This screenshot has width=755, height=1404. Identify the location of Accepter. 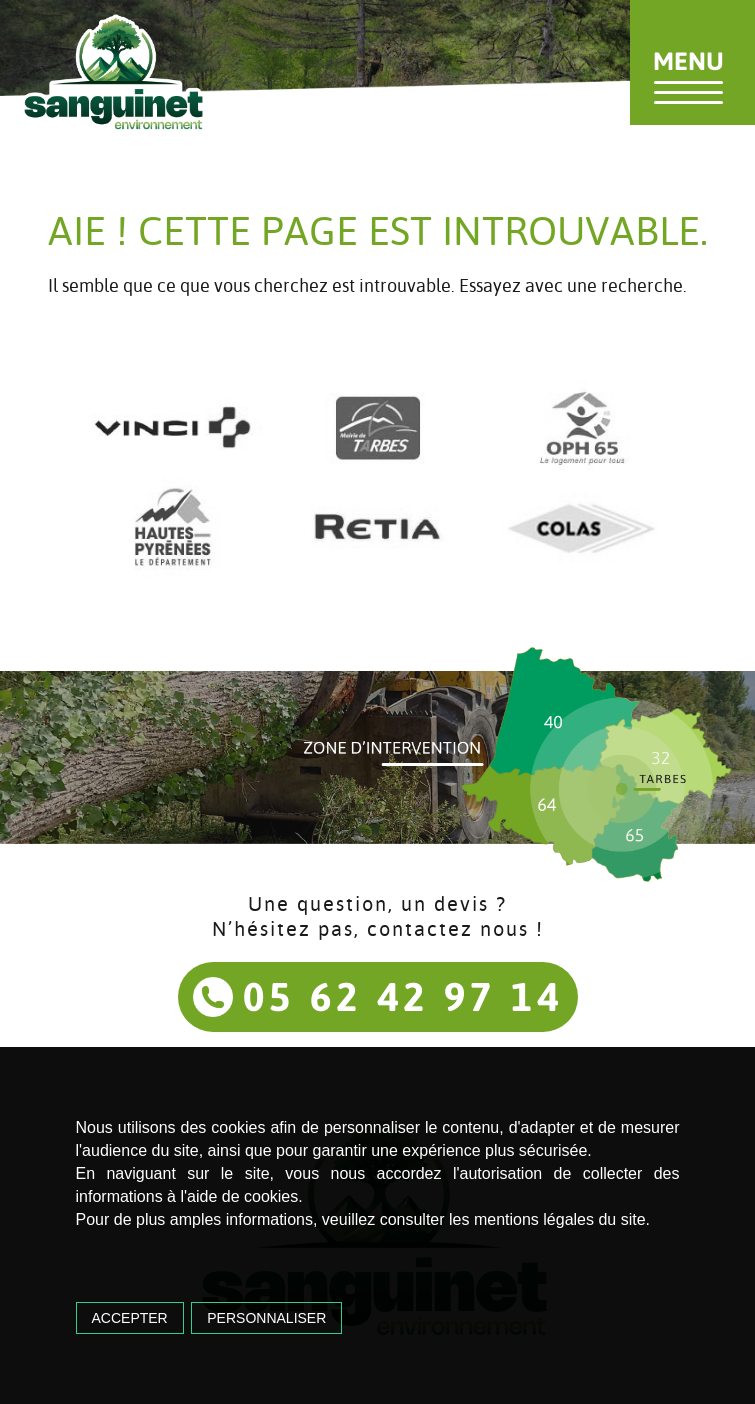
(130, 1318).